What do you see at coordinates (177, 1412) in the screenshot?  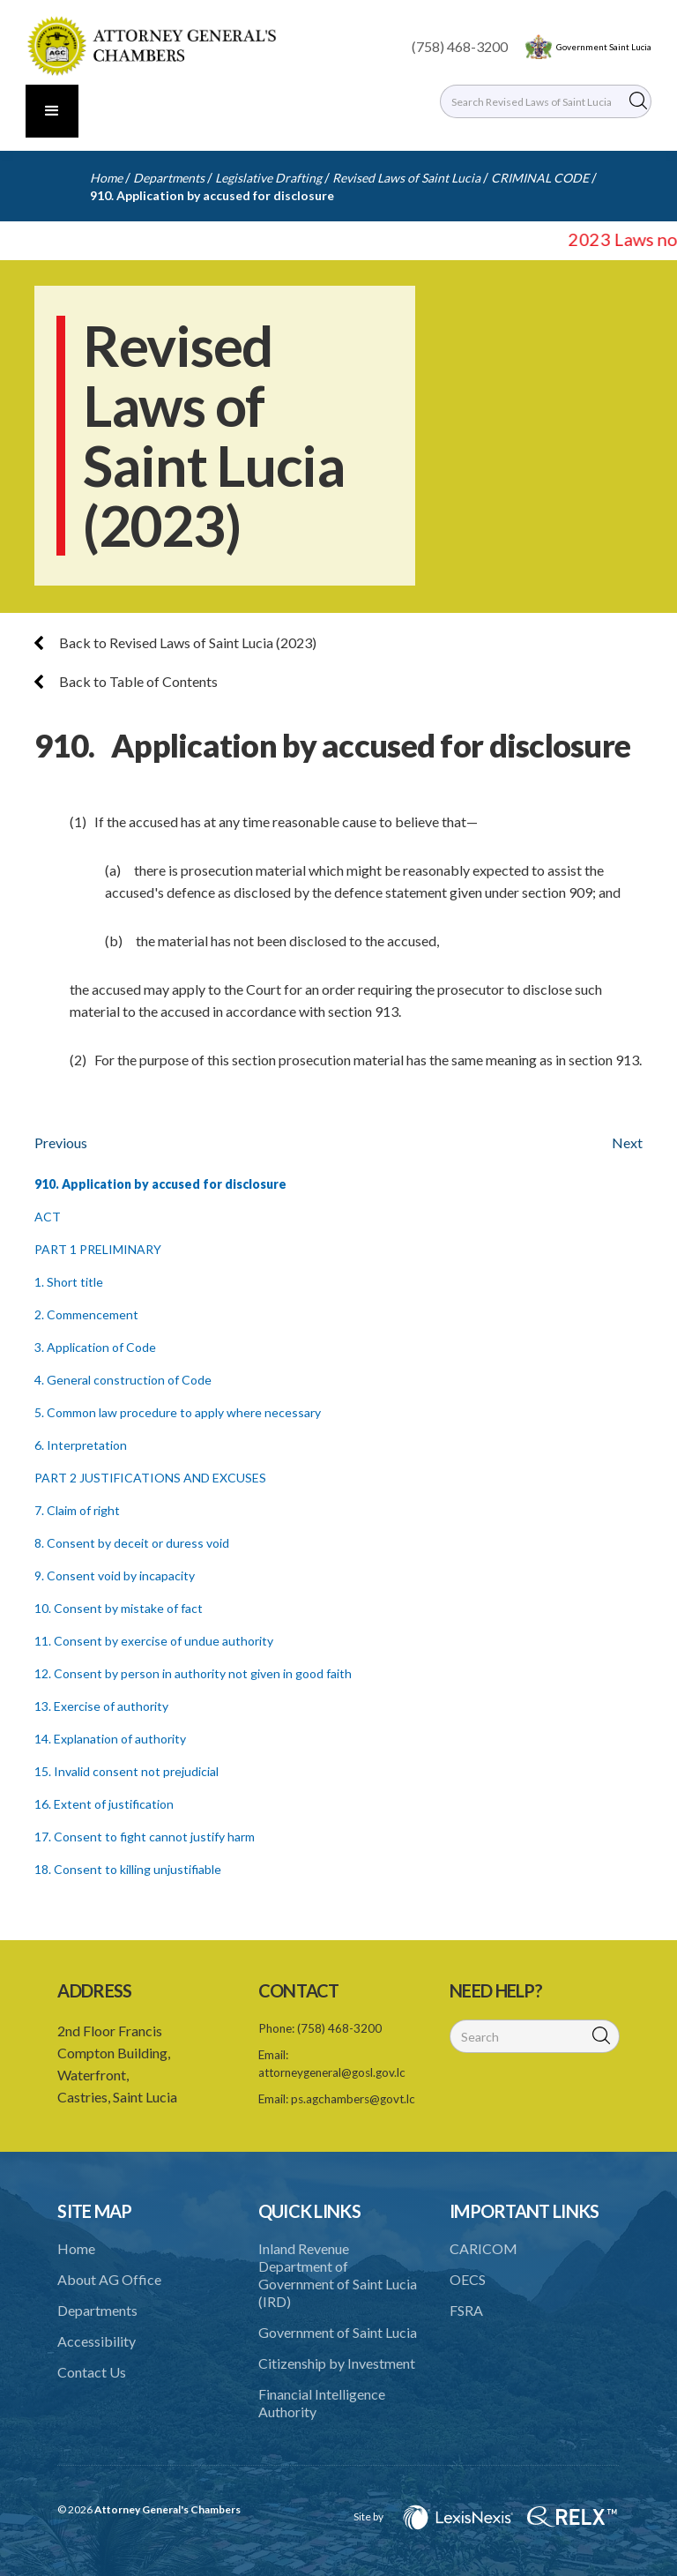 I see `5. Common law procedure to apply where necessary` at bounding box center [177, 1412].